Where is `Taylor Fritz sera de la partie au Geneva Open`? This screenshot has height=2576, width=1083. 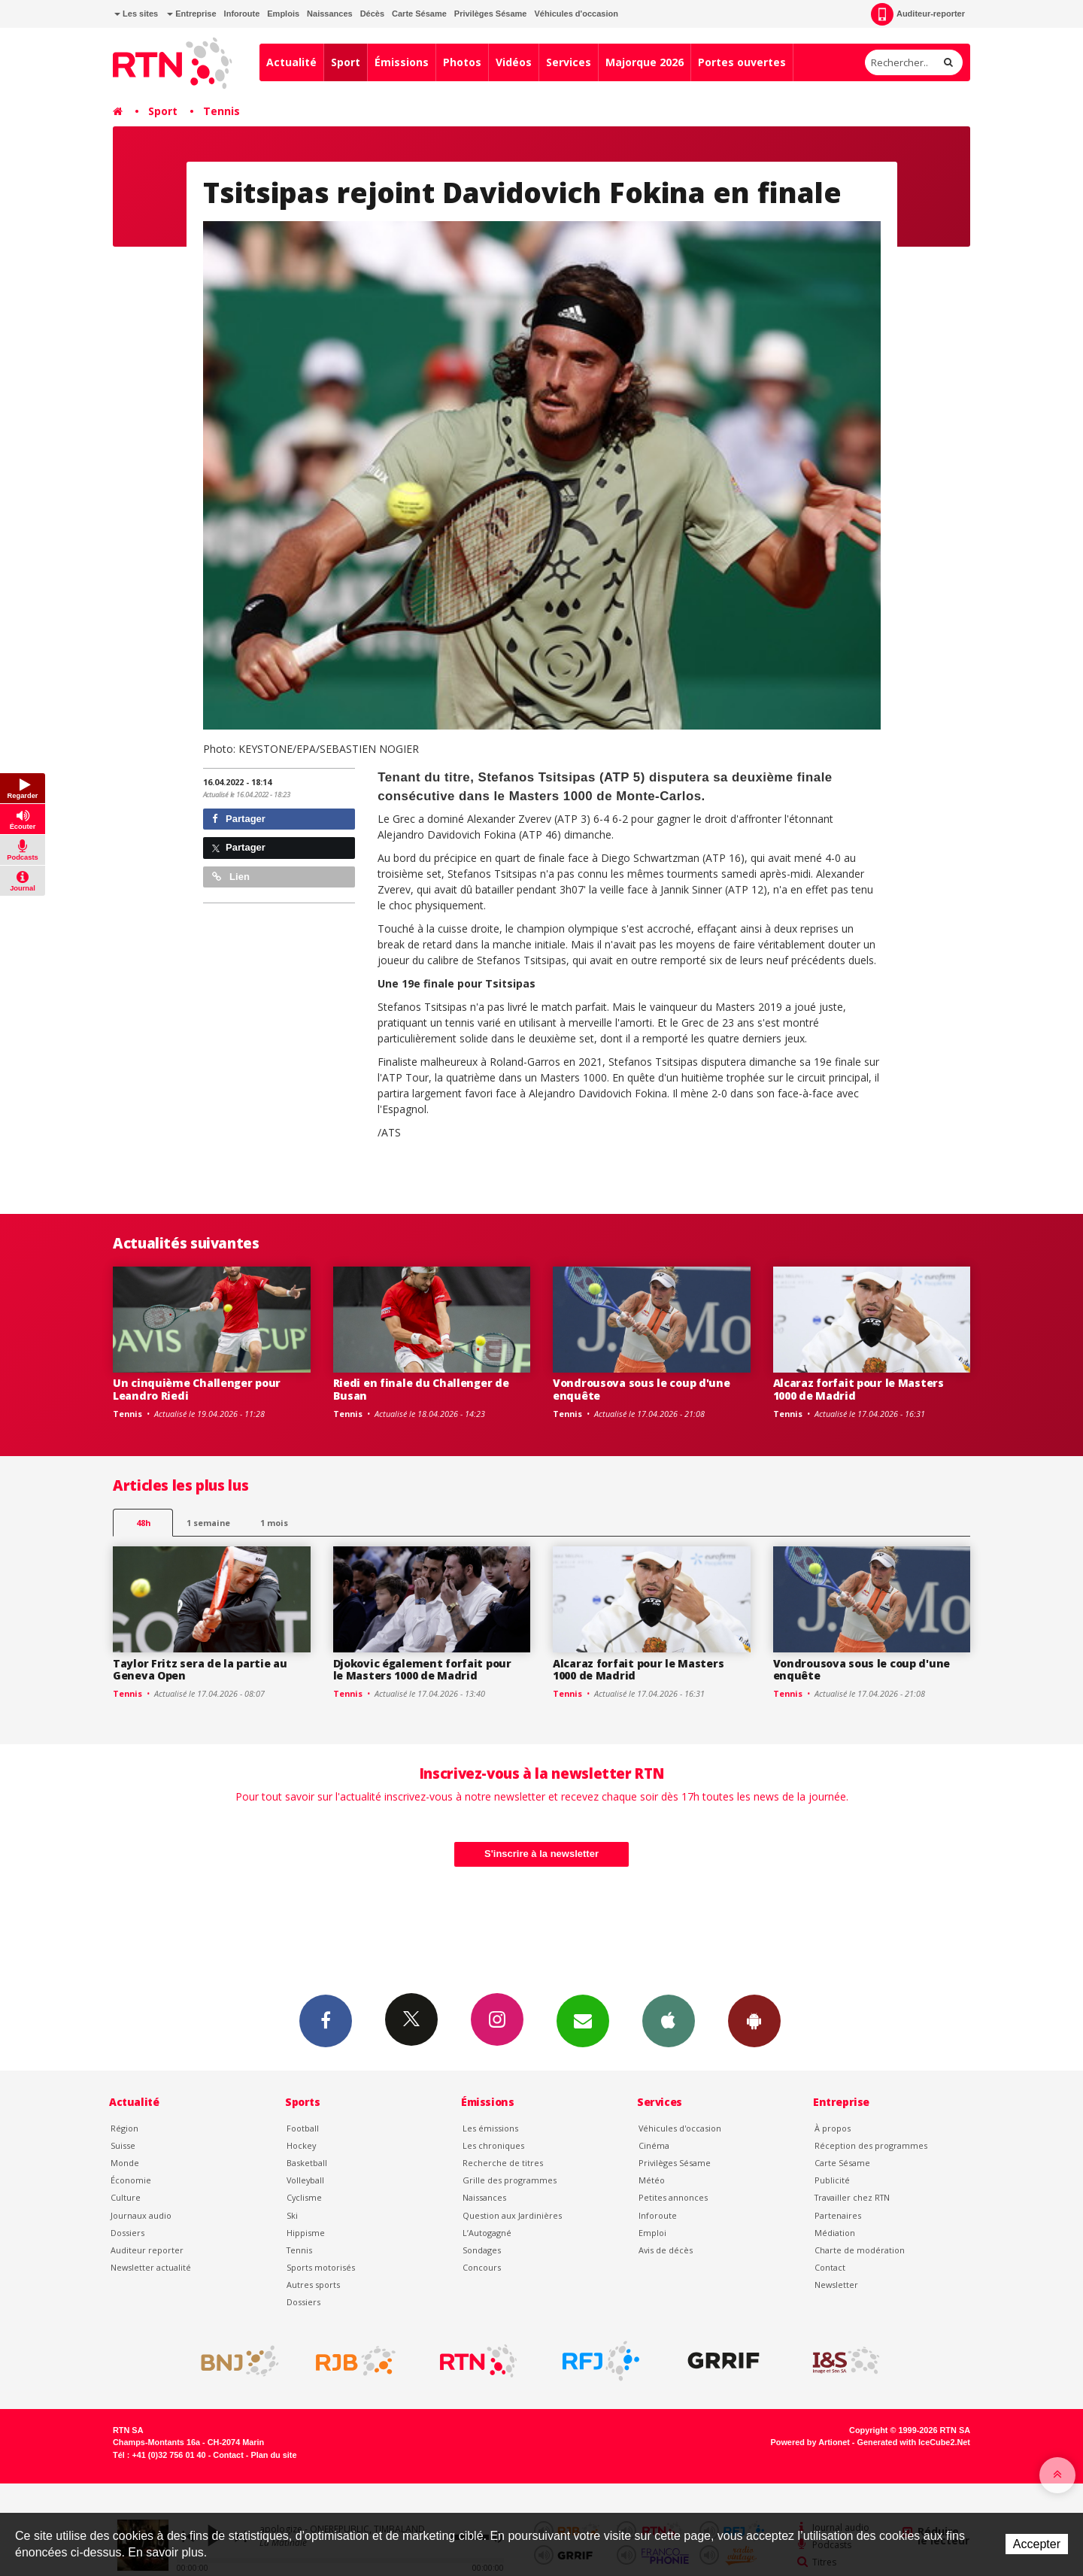
Taylor Fritz sera de la partie au Geneva Open is located at coordinates (200, 1669).